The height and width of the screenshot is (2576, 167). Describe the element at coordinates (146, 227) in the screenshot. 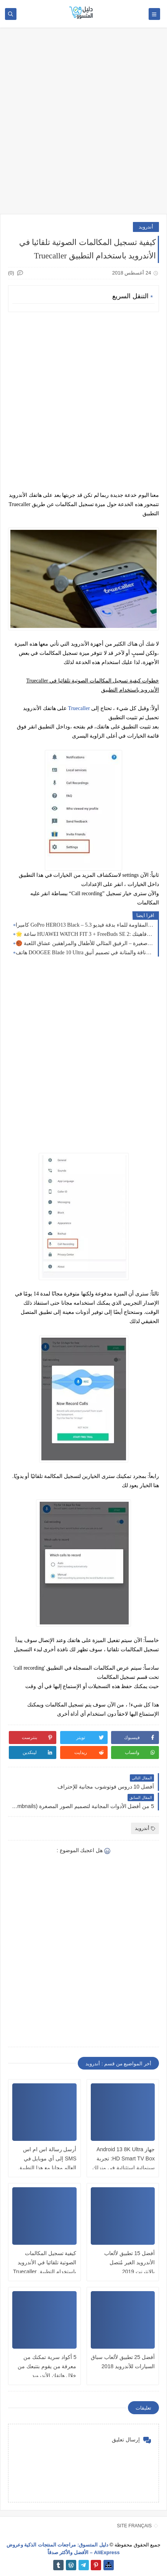

I see `أندرويد` at that location.